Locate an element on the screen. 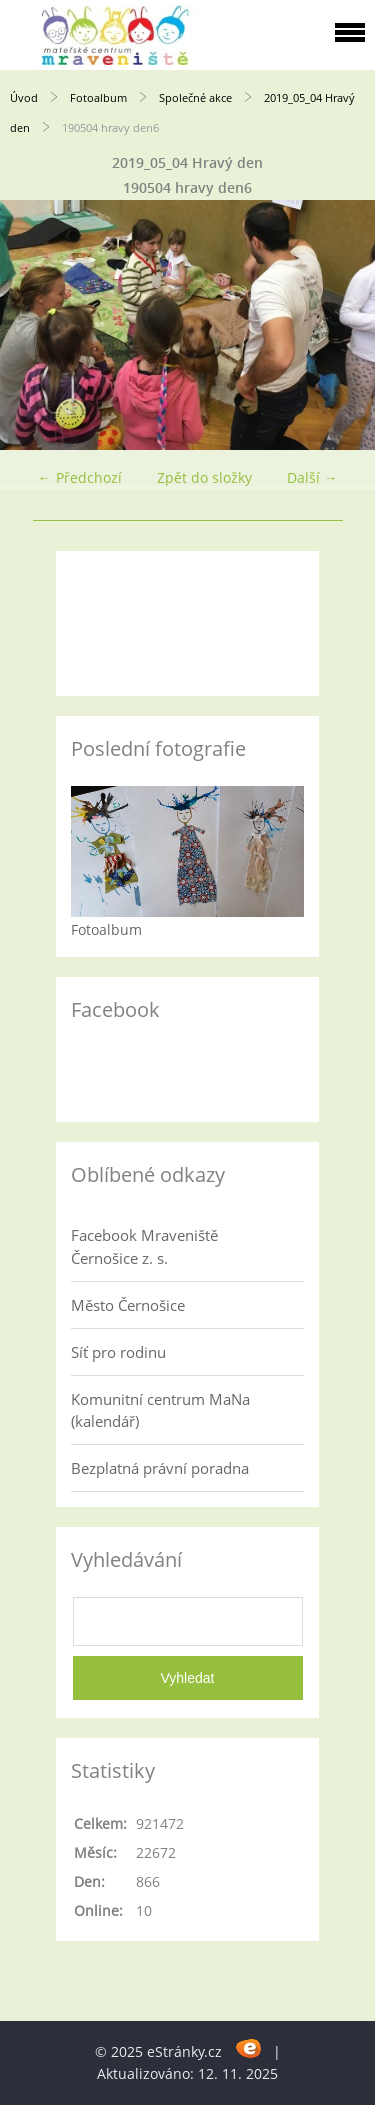 The height and width of the screenshot is (2105, 375). Komunitní centrum MaNa (kalendář) is located at coordinates (160, 1410).